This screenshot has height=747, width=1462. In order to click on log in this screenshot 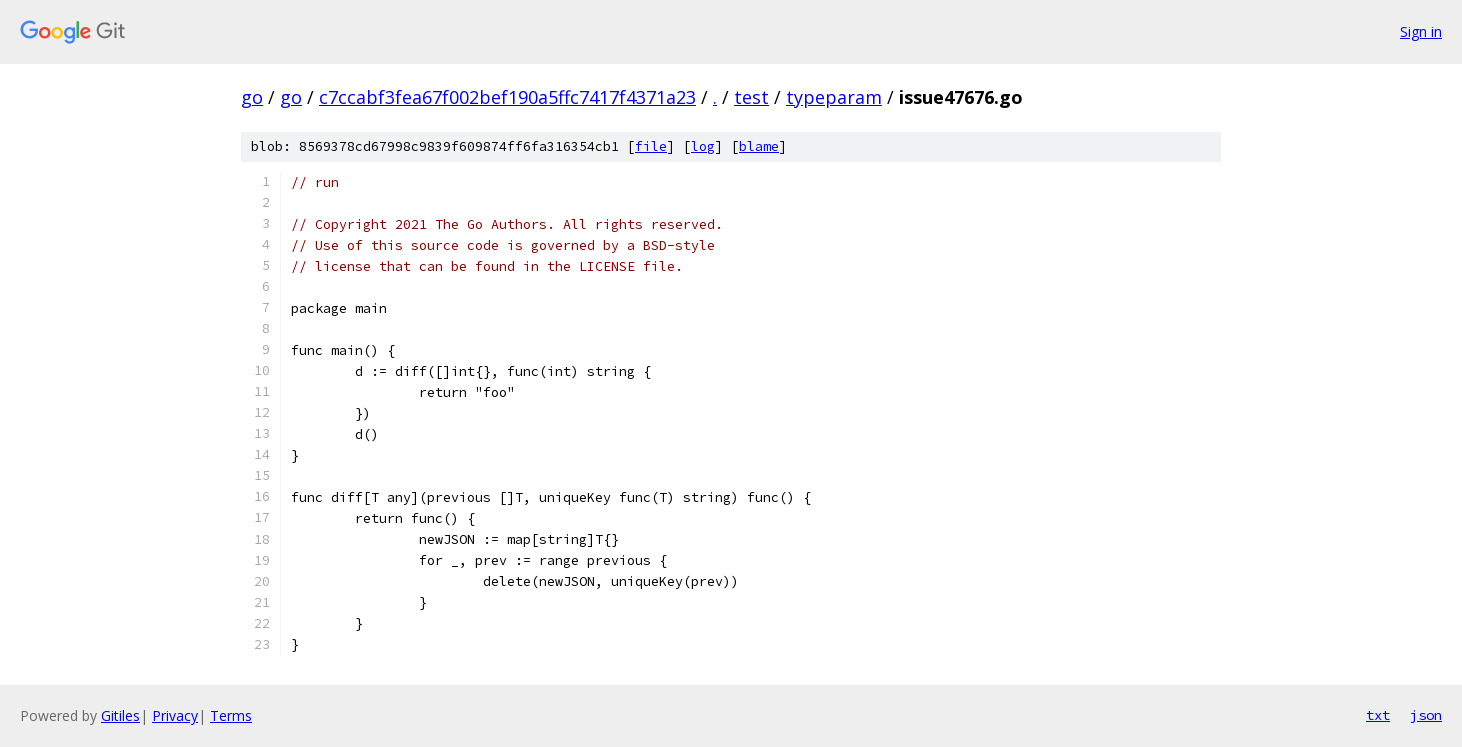, I will do `click(703, 146)`.